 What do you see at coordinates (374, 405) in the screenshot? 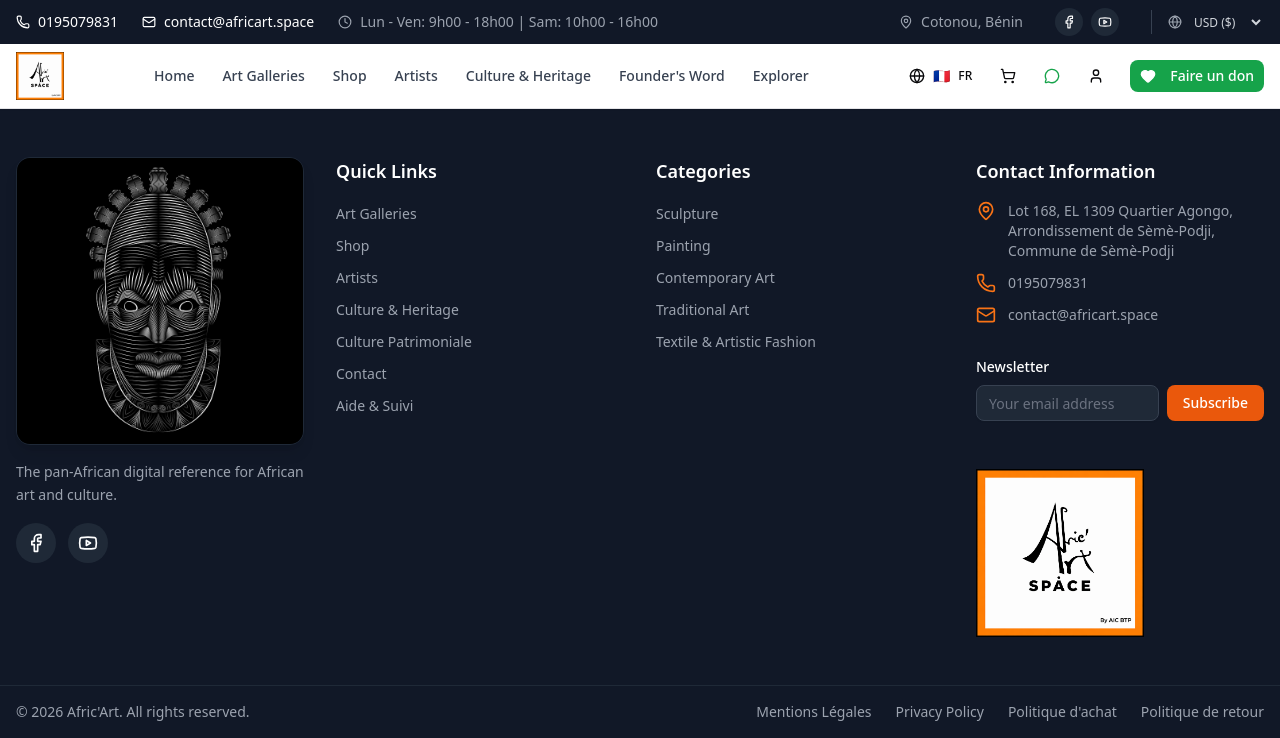
I see `Aide & Suivi` at bounding box center [374, 405].